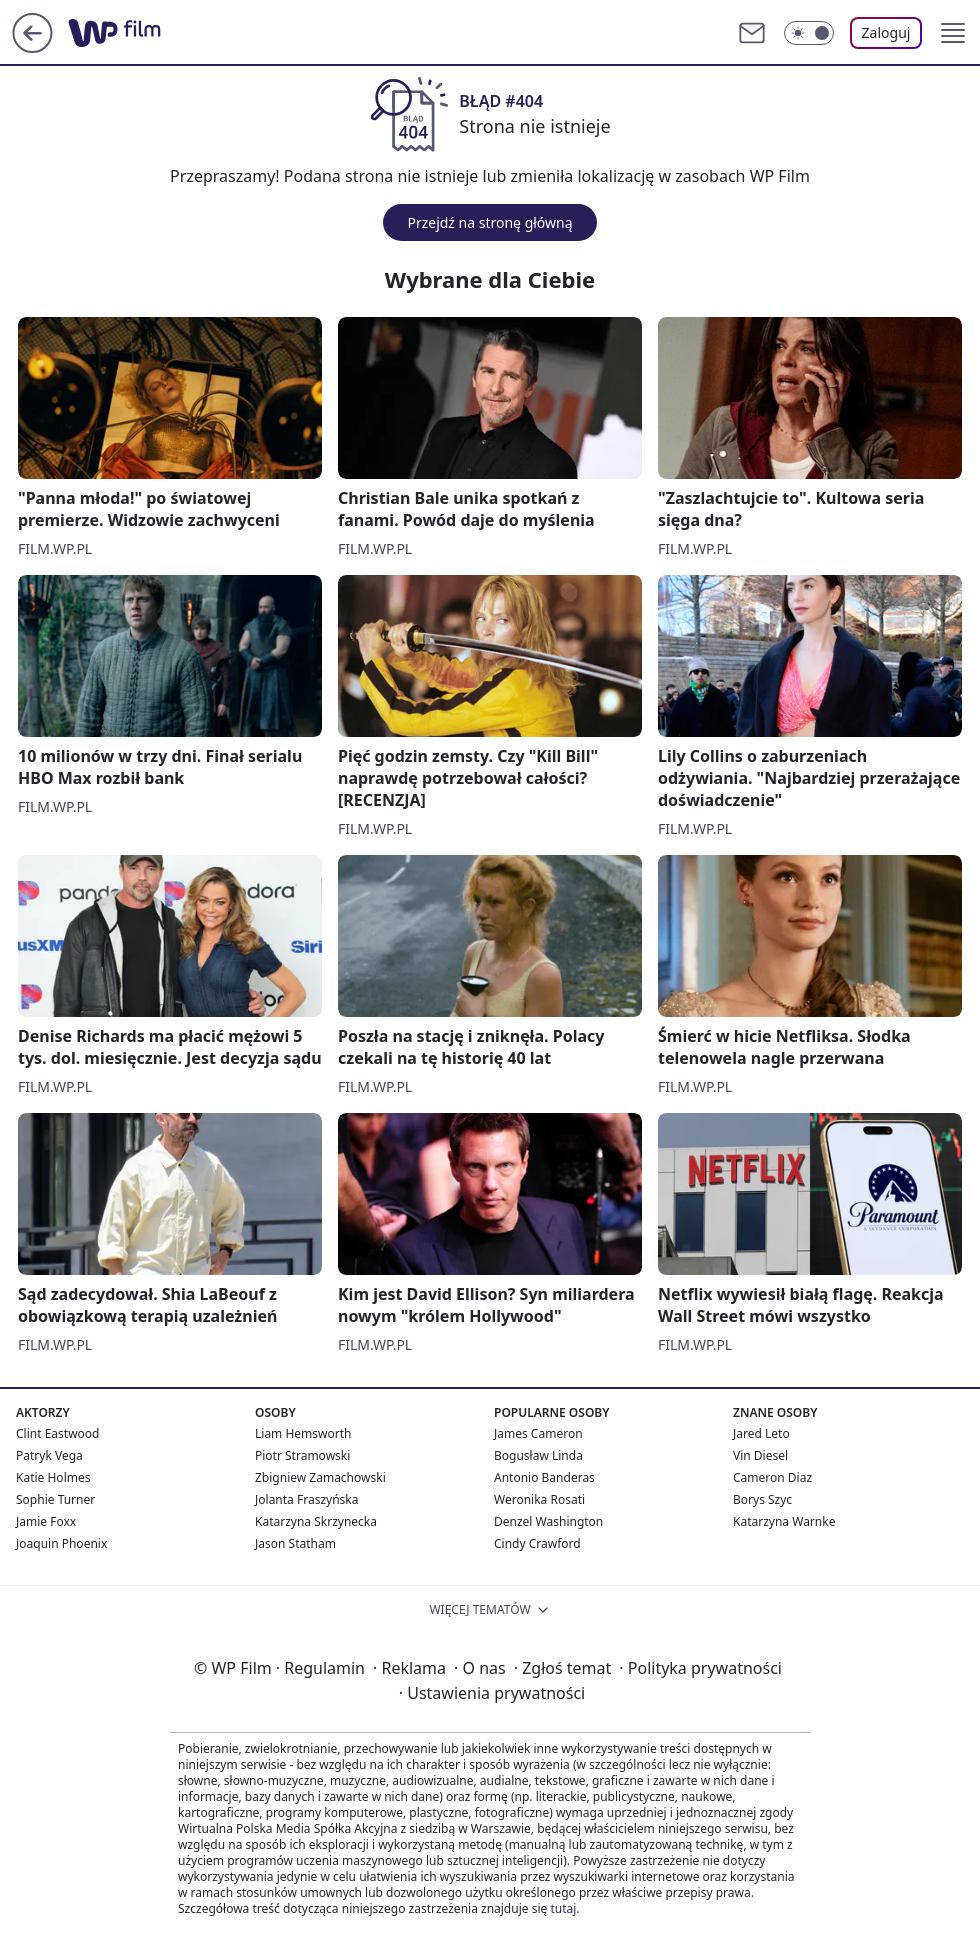  I want to click on Denzel Washington, so click(548, 1521).